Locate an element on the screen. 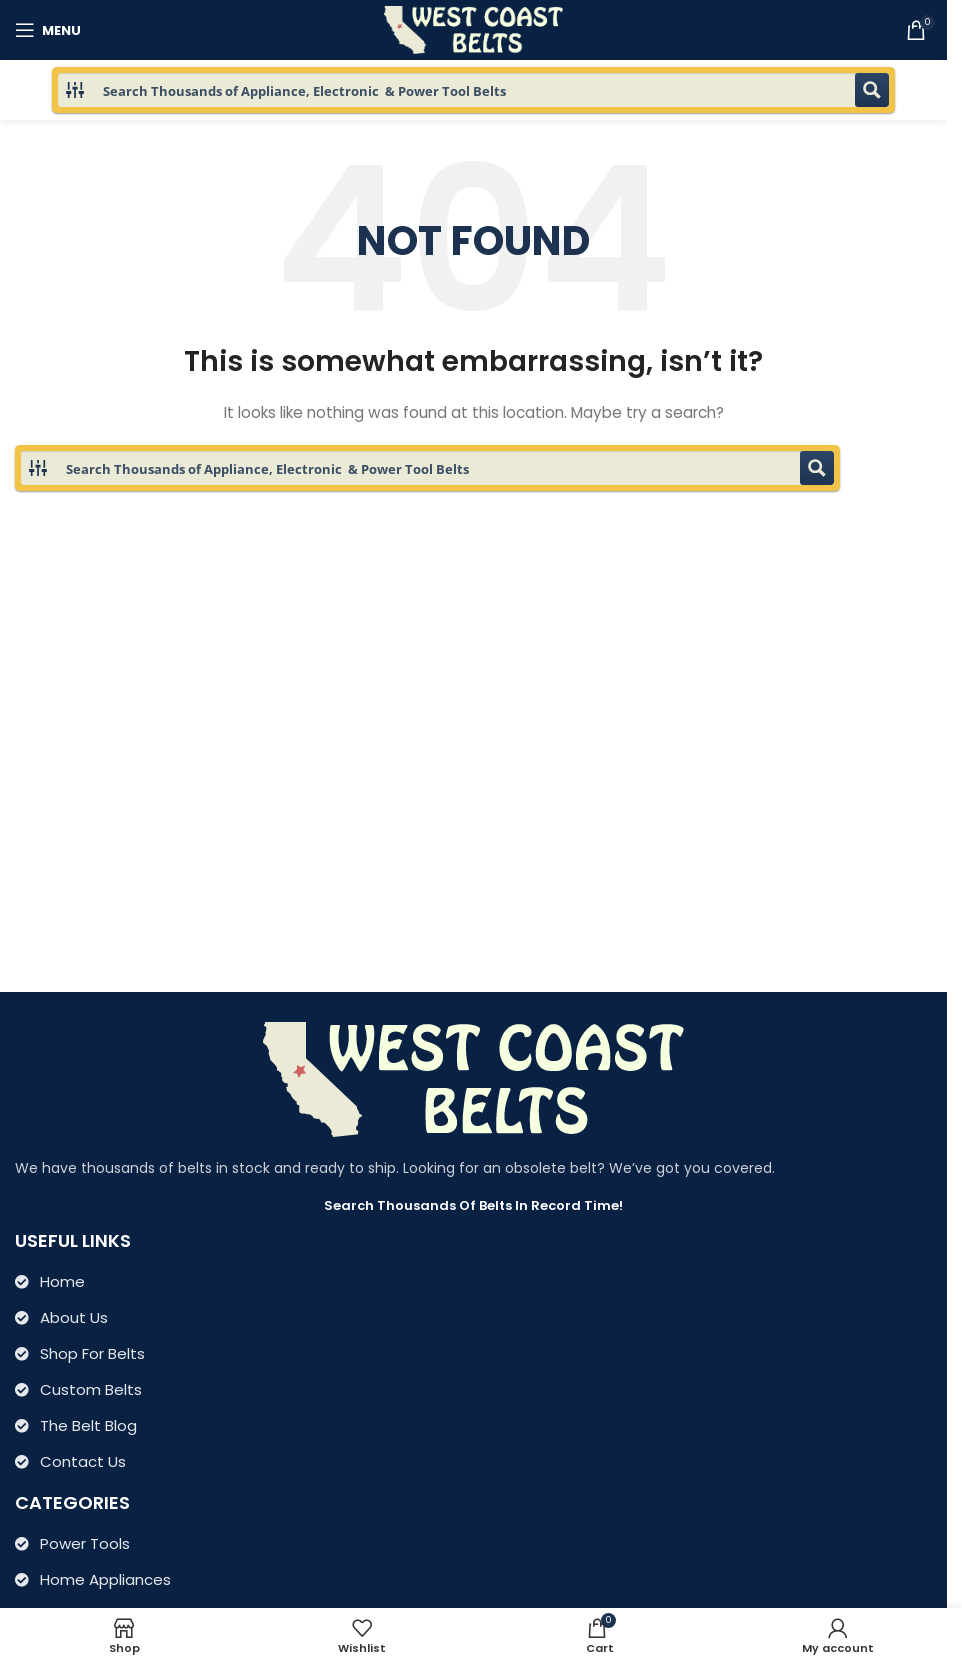  [Search input 1] is located at coordinates (474, 90).